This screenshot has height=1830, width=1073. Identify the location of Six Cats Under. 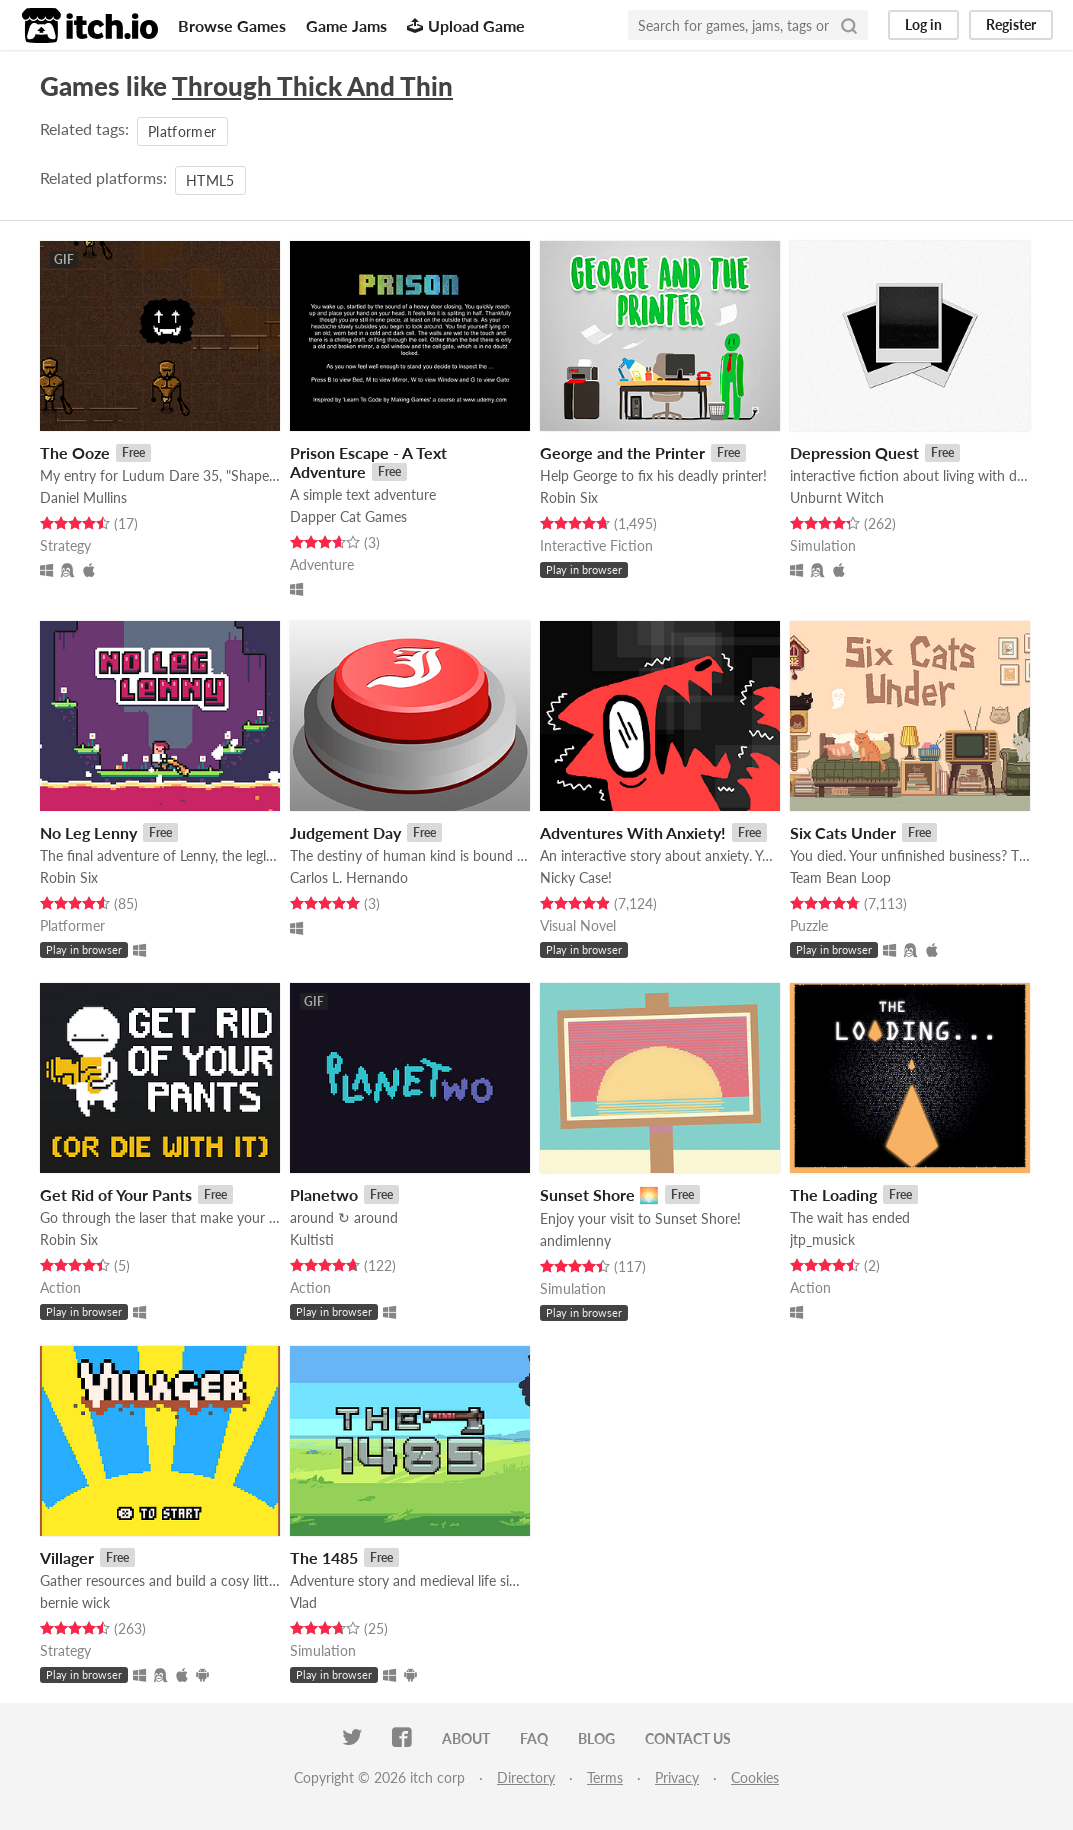
(843, 832).